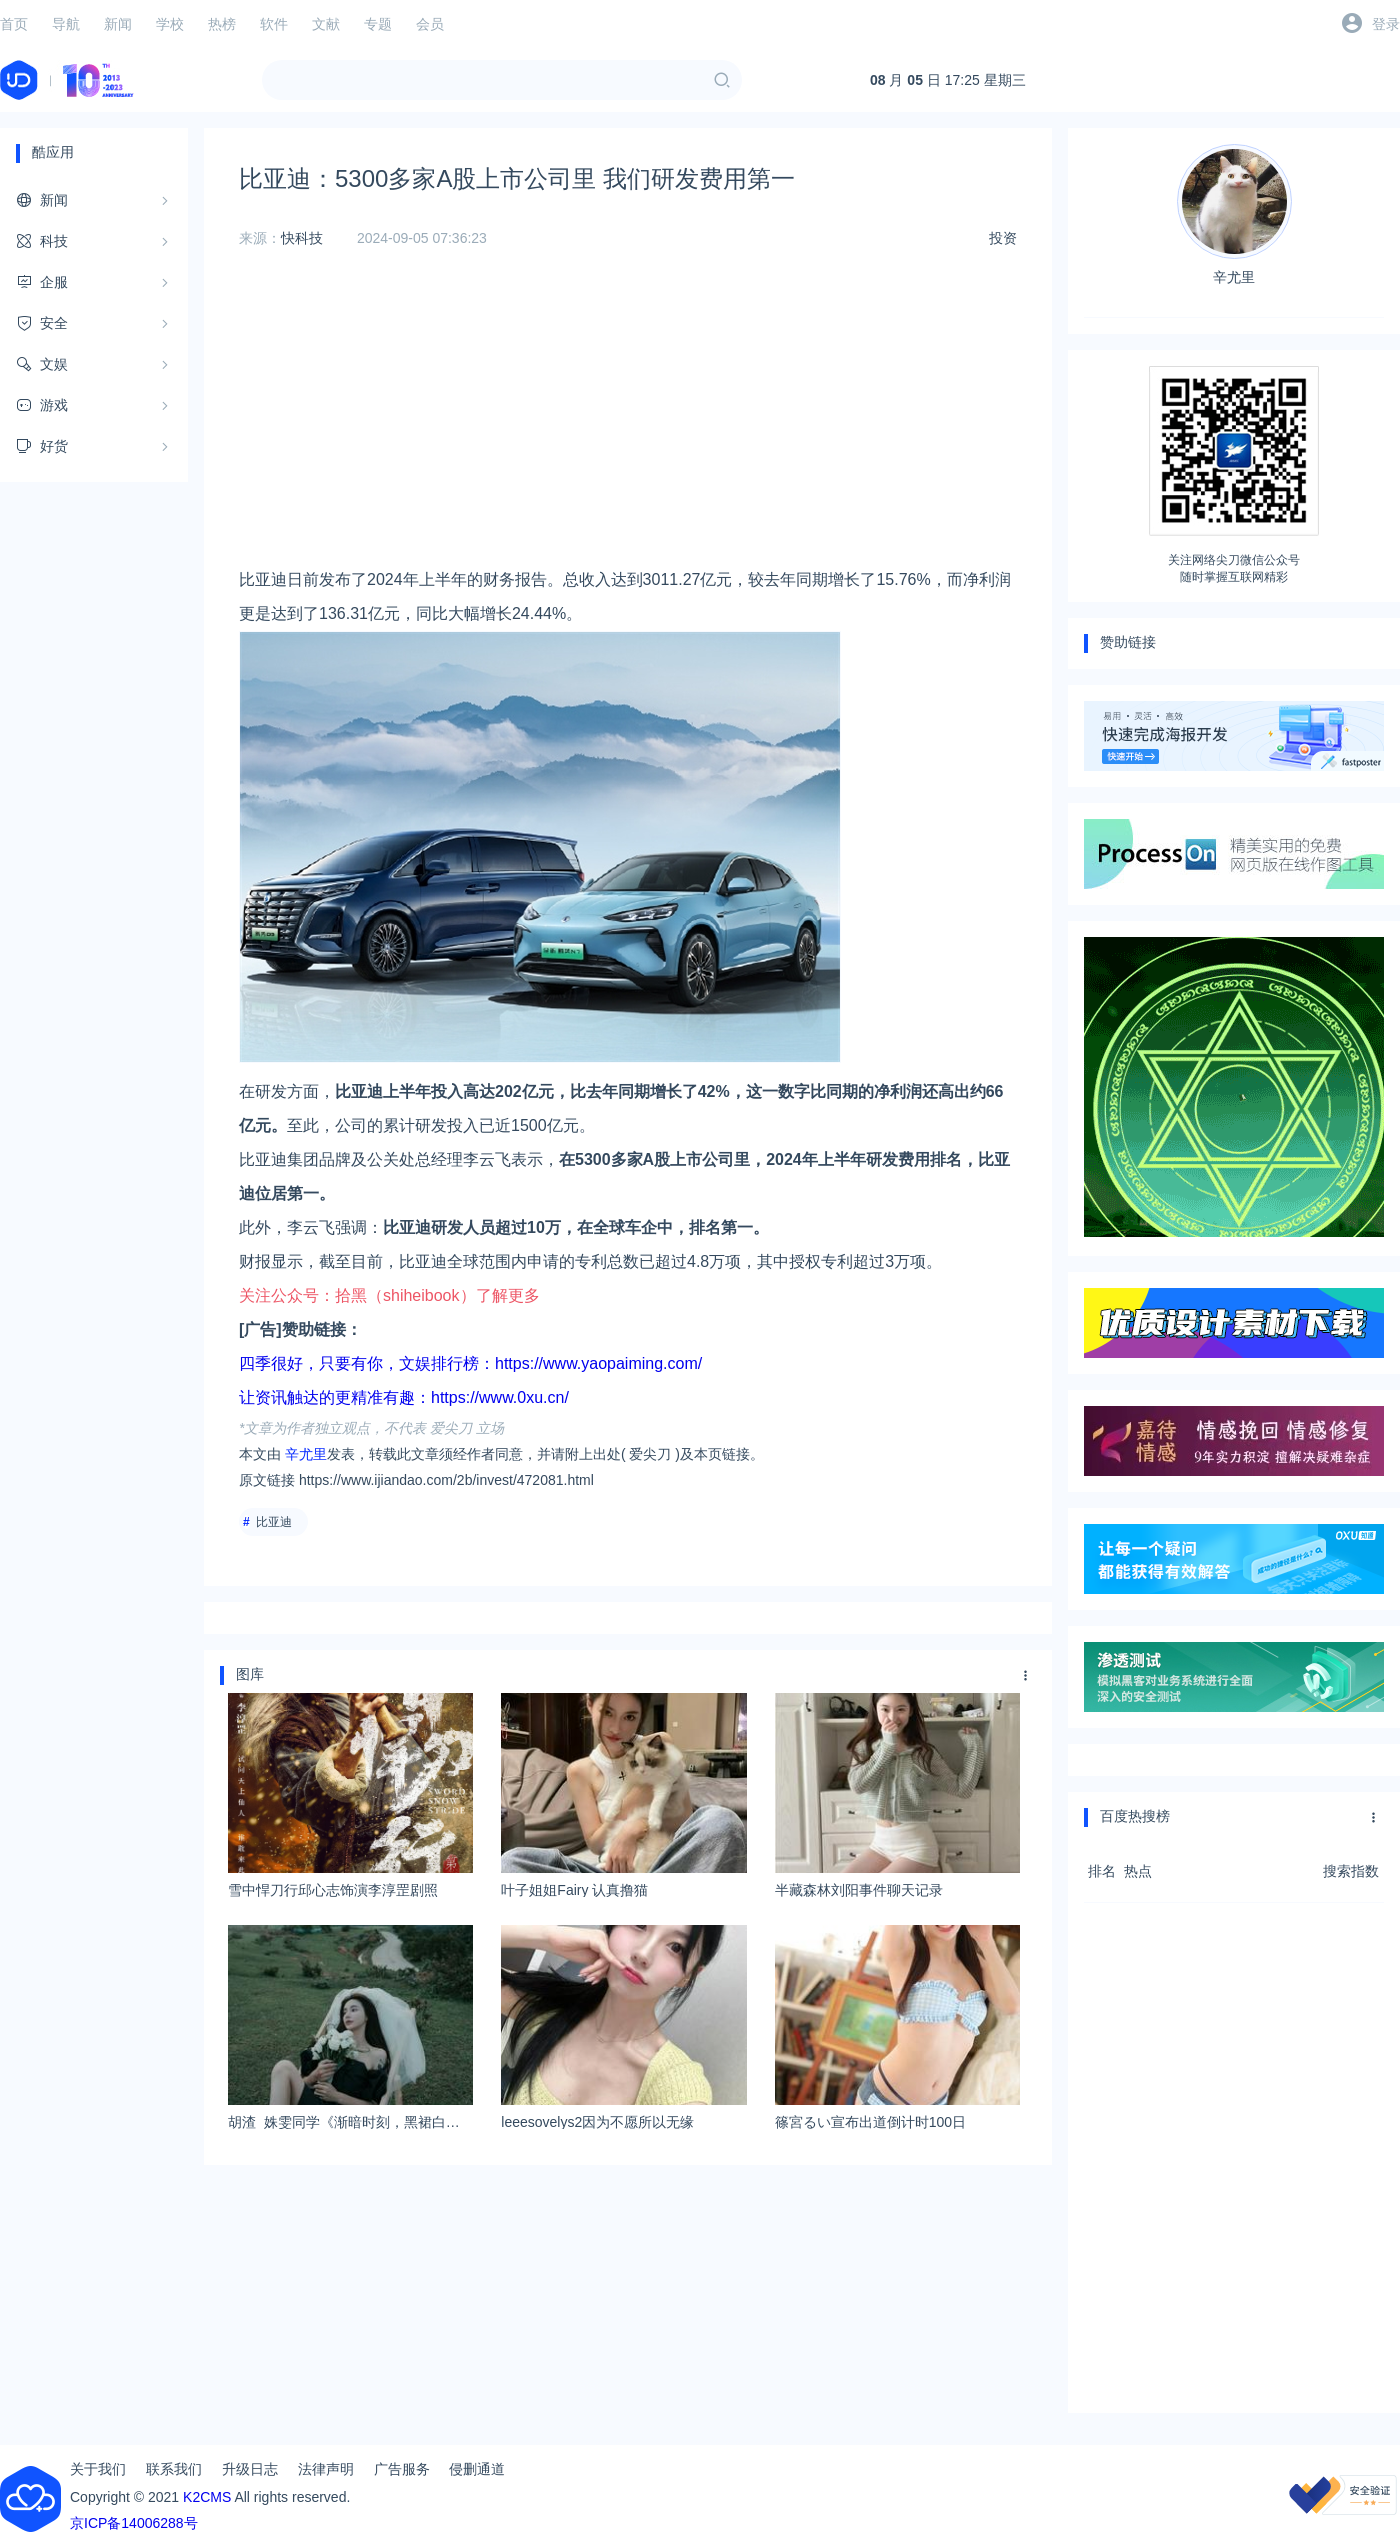  What do you see at coordinates (1003, 238) in the screenshot?
I see `投资` at bounding box center [1003, 238].